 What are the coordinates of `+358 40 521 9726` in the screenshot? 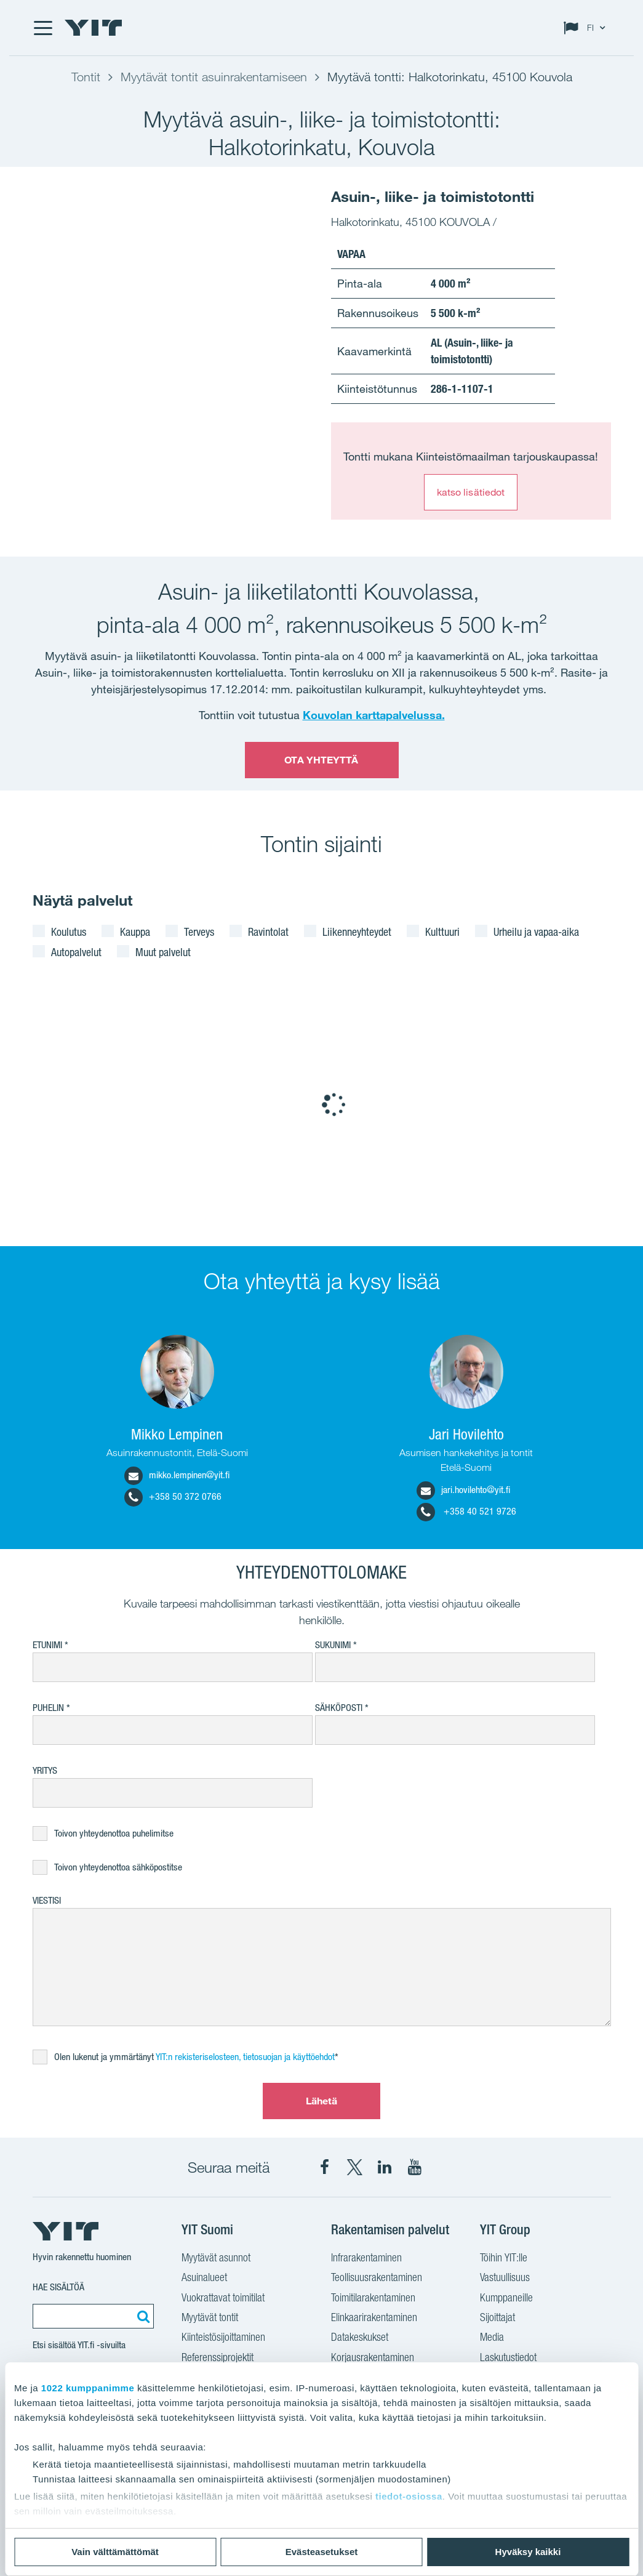 It's located at (466, 1511).